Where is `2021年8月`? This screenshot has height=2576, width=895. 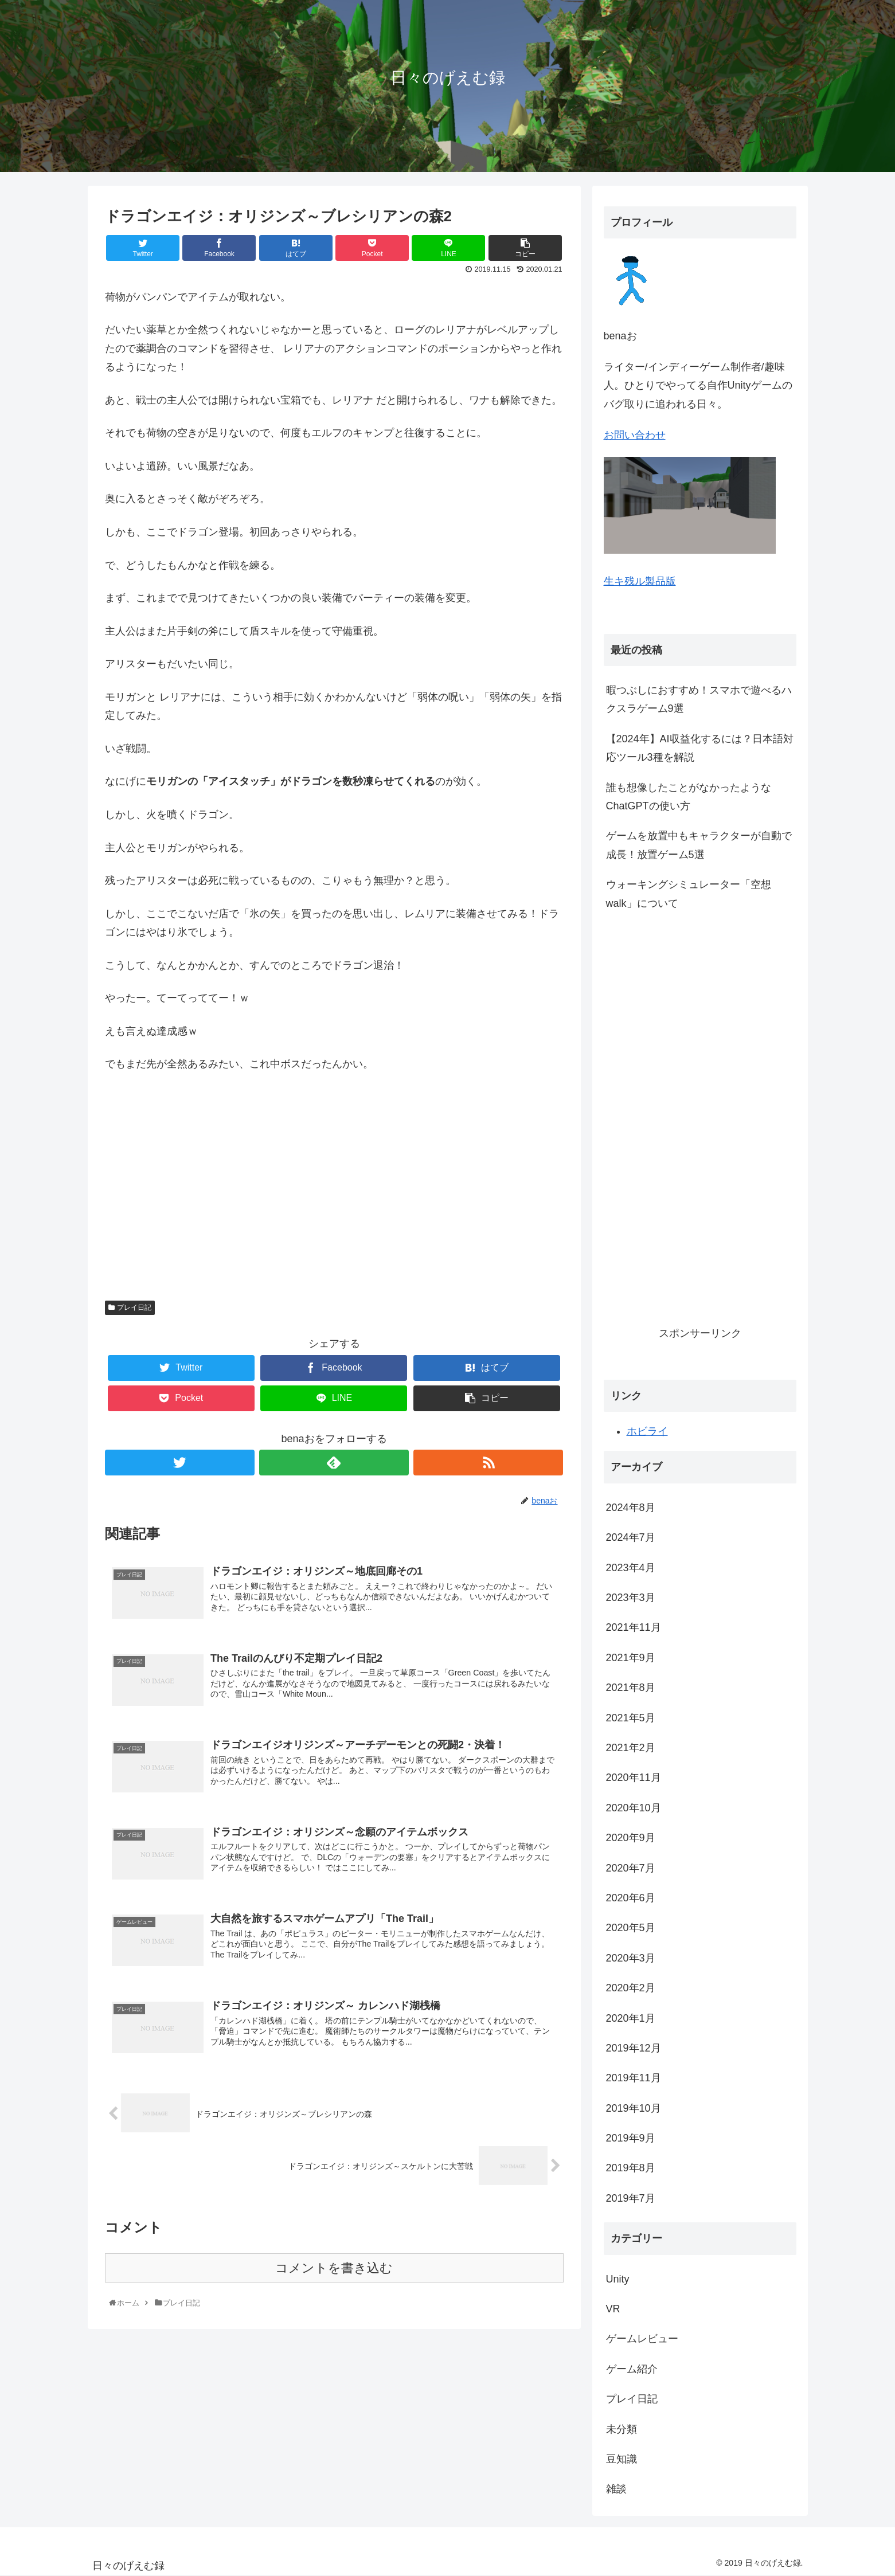 2021年8月 is located at coordinates (630, 1687).